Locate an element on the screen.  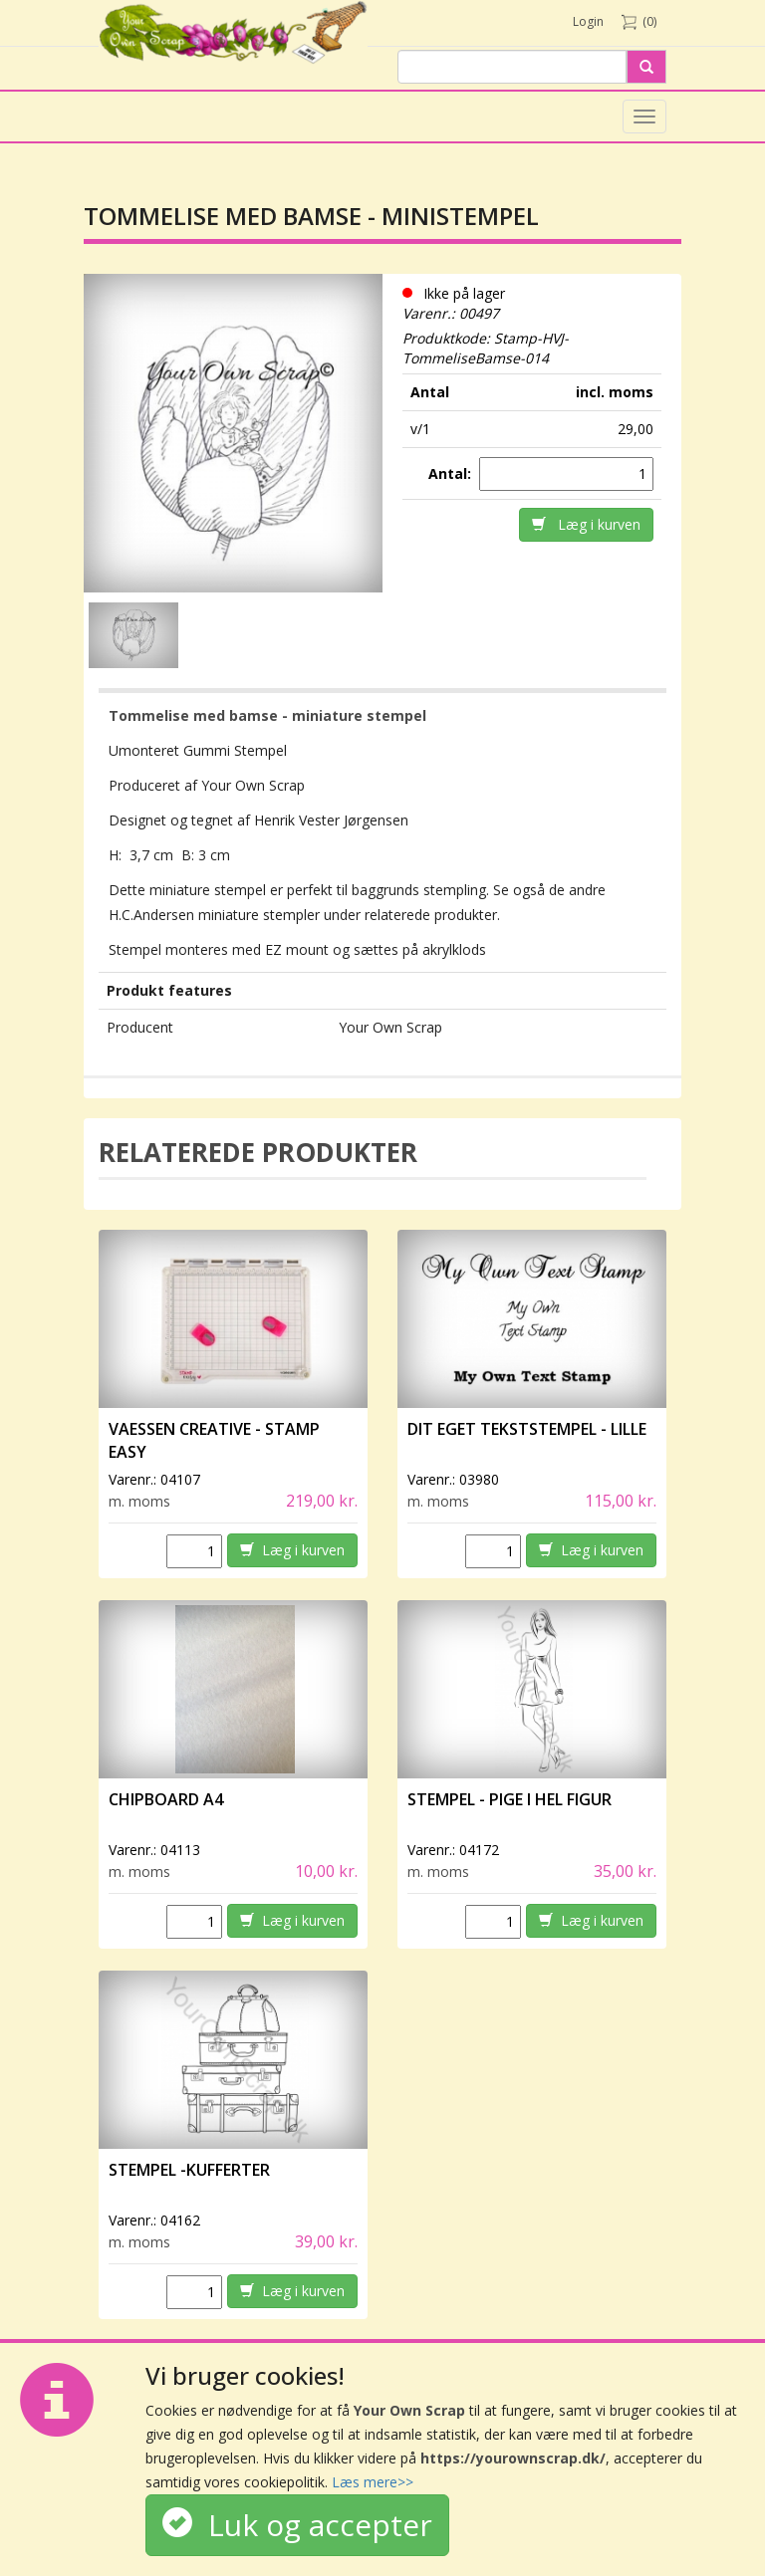
Chipboard A4 is located at coordinates (166, 1799).